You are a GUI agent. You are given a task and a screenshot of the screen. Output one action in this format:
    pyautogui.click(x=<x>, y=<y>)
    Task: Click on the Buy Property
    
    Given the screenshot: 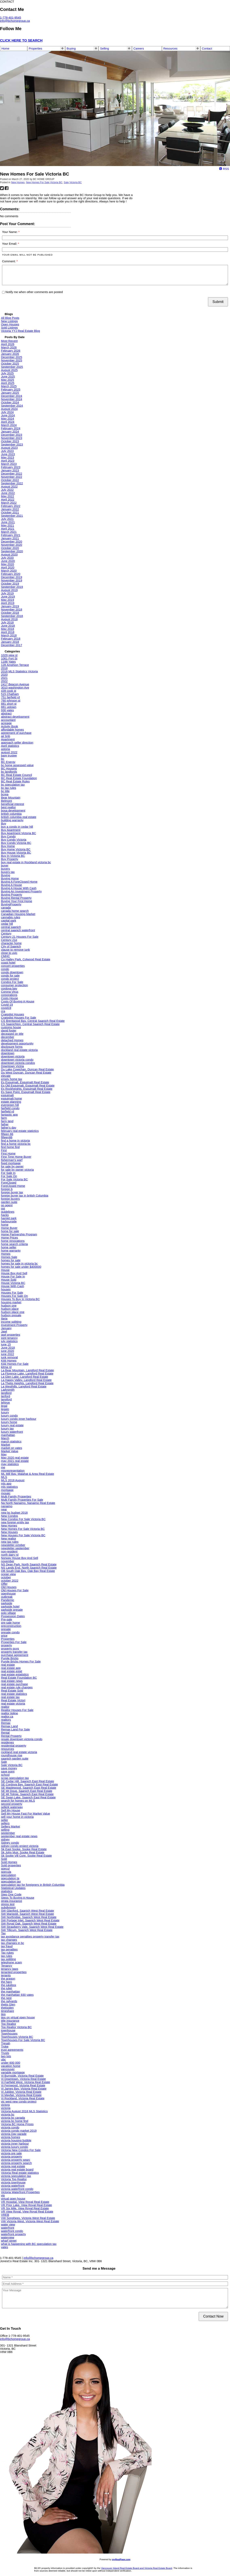 What is the action you would take?
    pyautogui.click(x=9, y=859)
    